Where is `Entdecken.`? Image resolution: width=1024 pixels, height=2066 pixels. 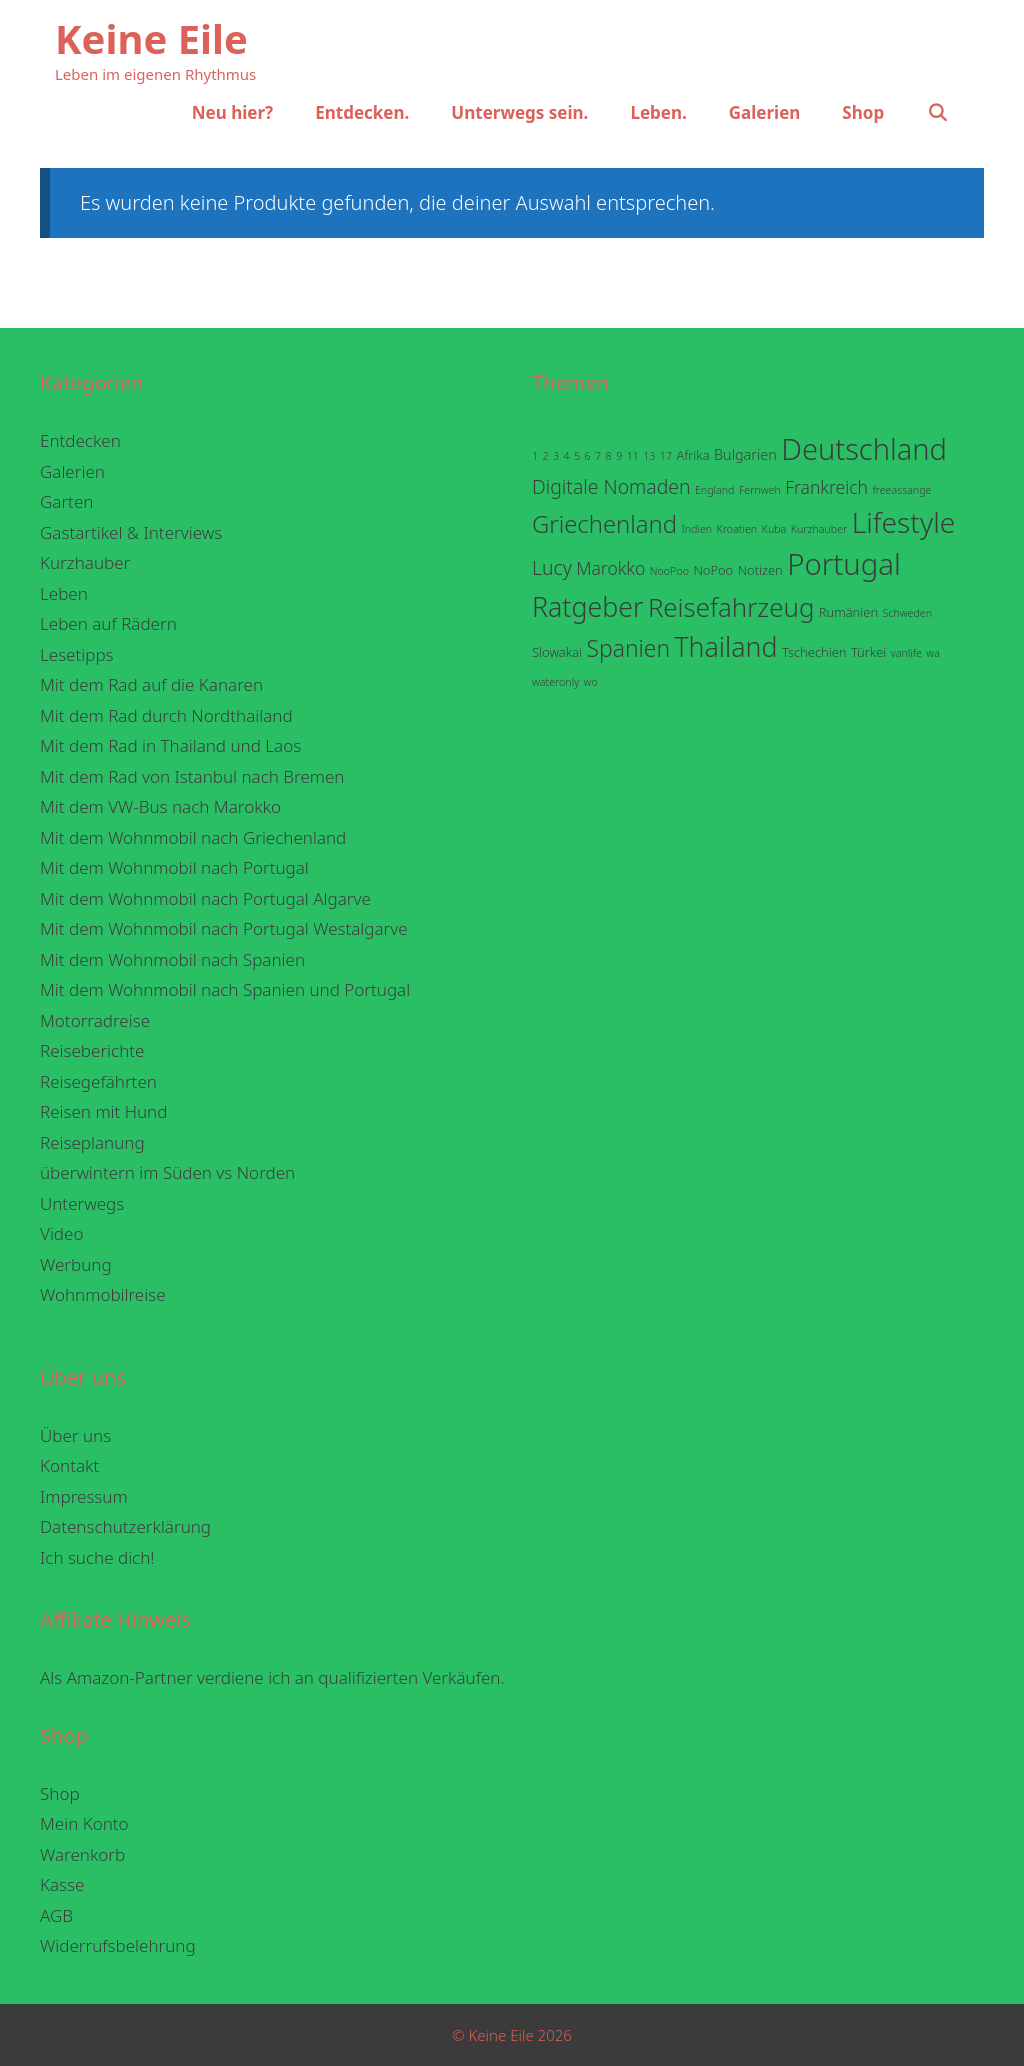 Entdecken. is located at coordinates (362, 112).